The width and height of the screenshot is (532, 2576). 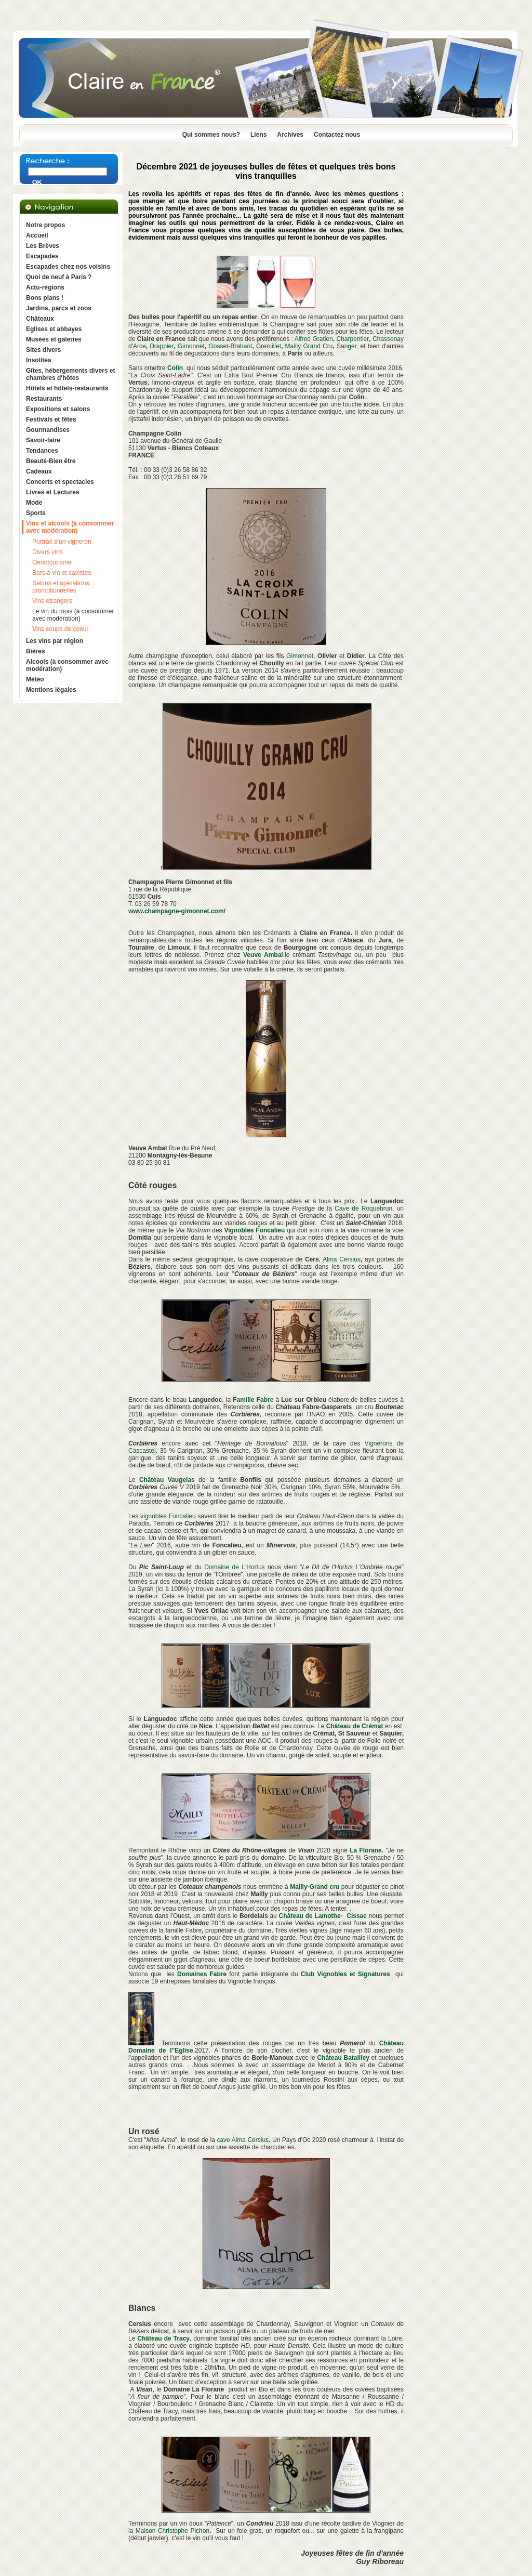 What do you see at coordinates (309, 346) in the screenshot?
I see `Mailly Grand Cru` at bounding box center [309, 346].